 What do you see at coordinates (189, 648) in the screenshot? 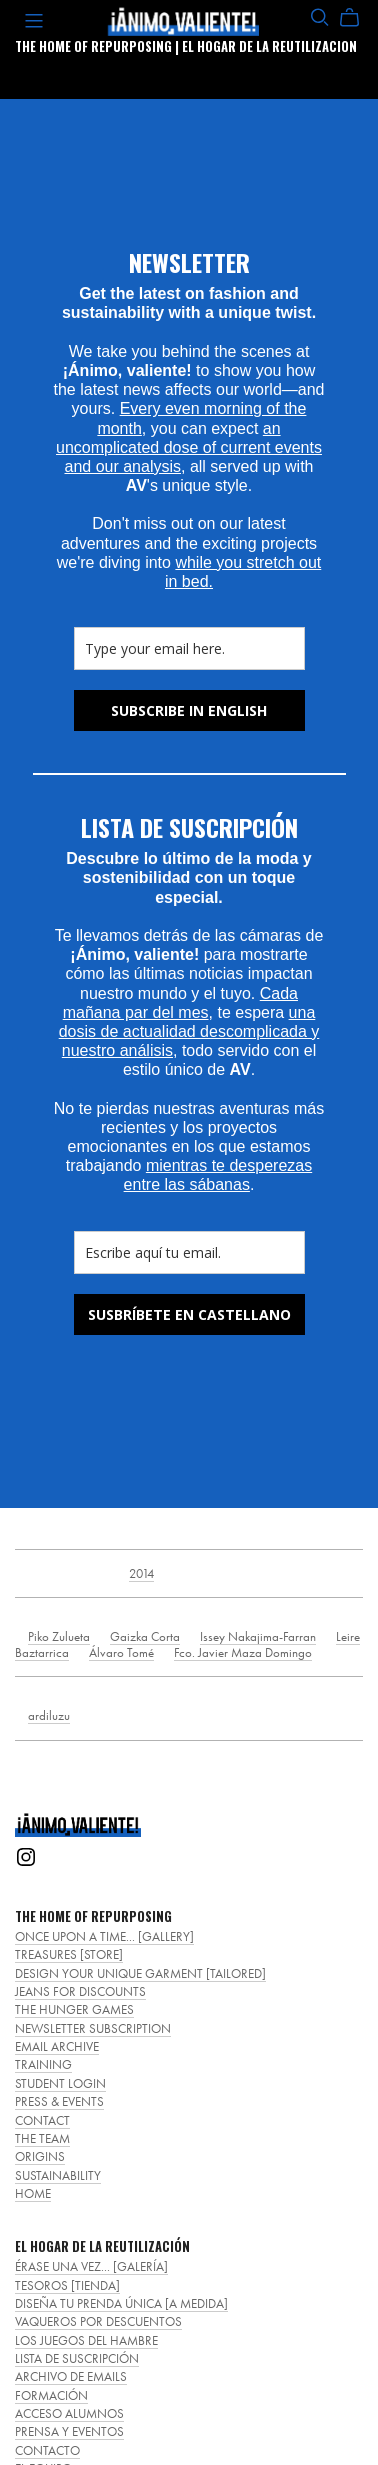
I see `[email]` at bounding box center [189, 648].